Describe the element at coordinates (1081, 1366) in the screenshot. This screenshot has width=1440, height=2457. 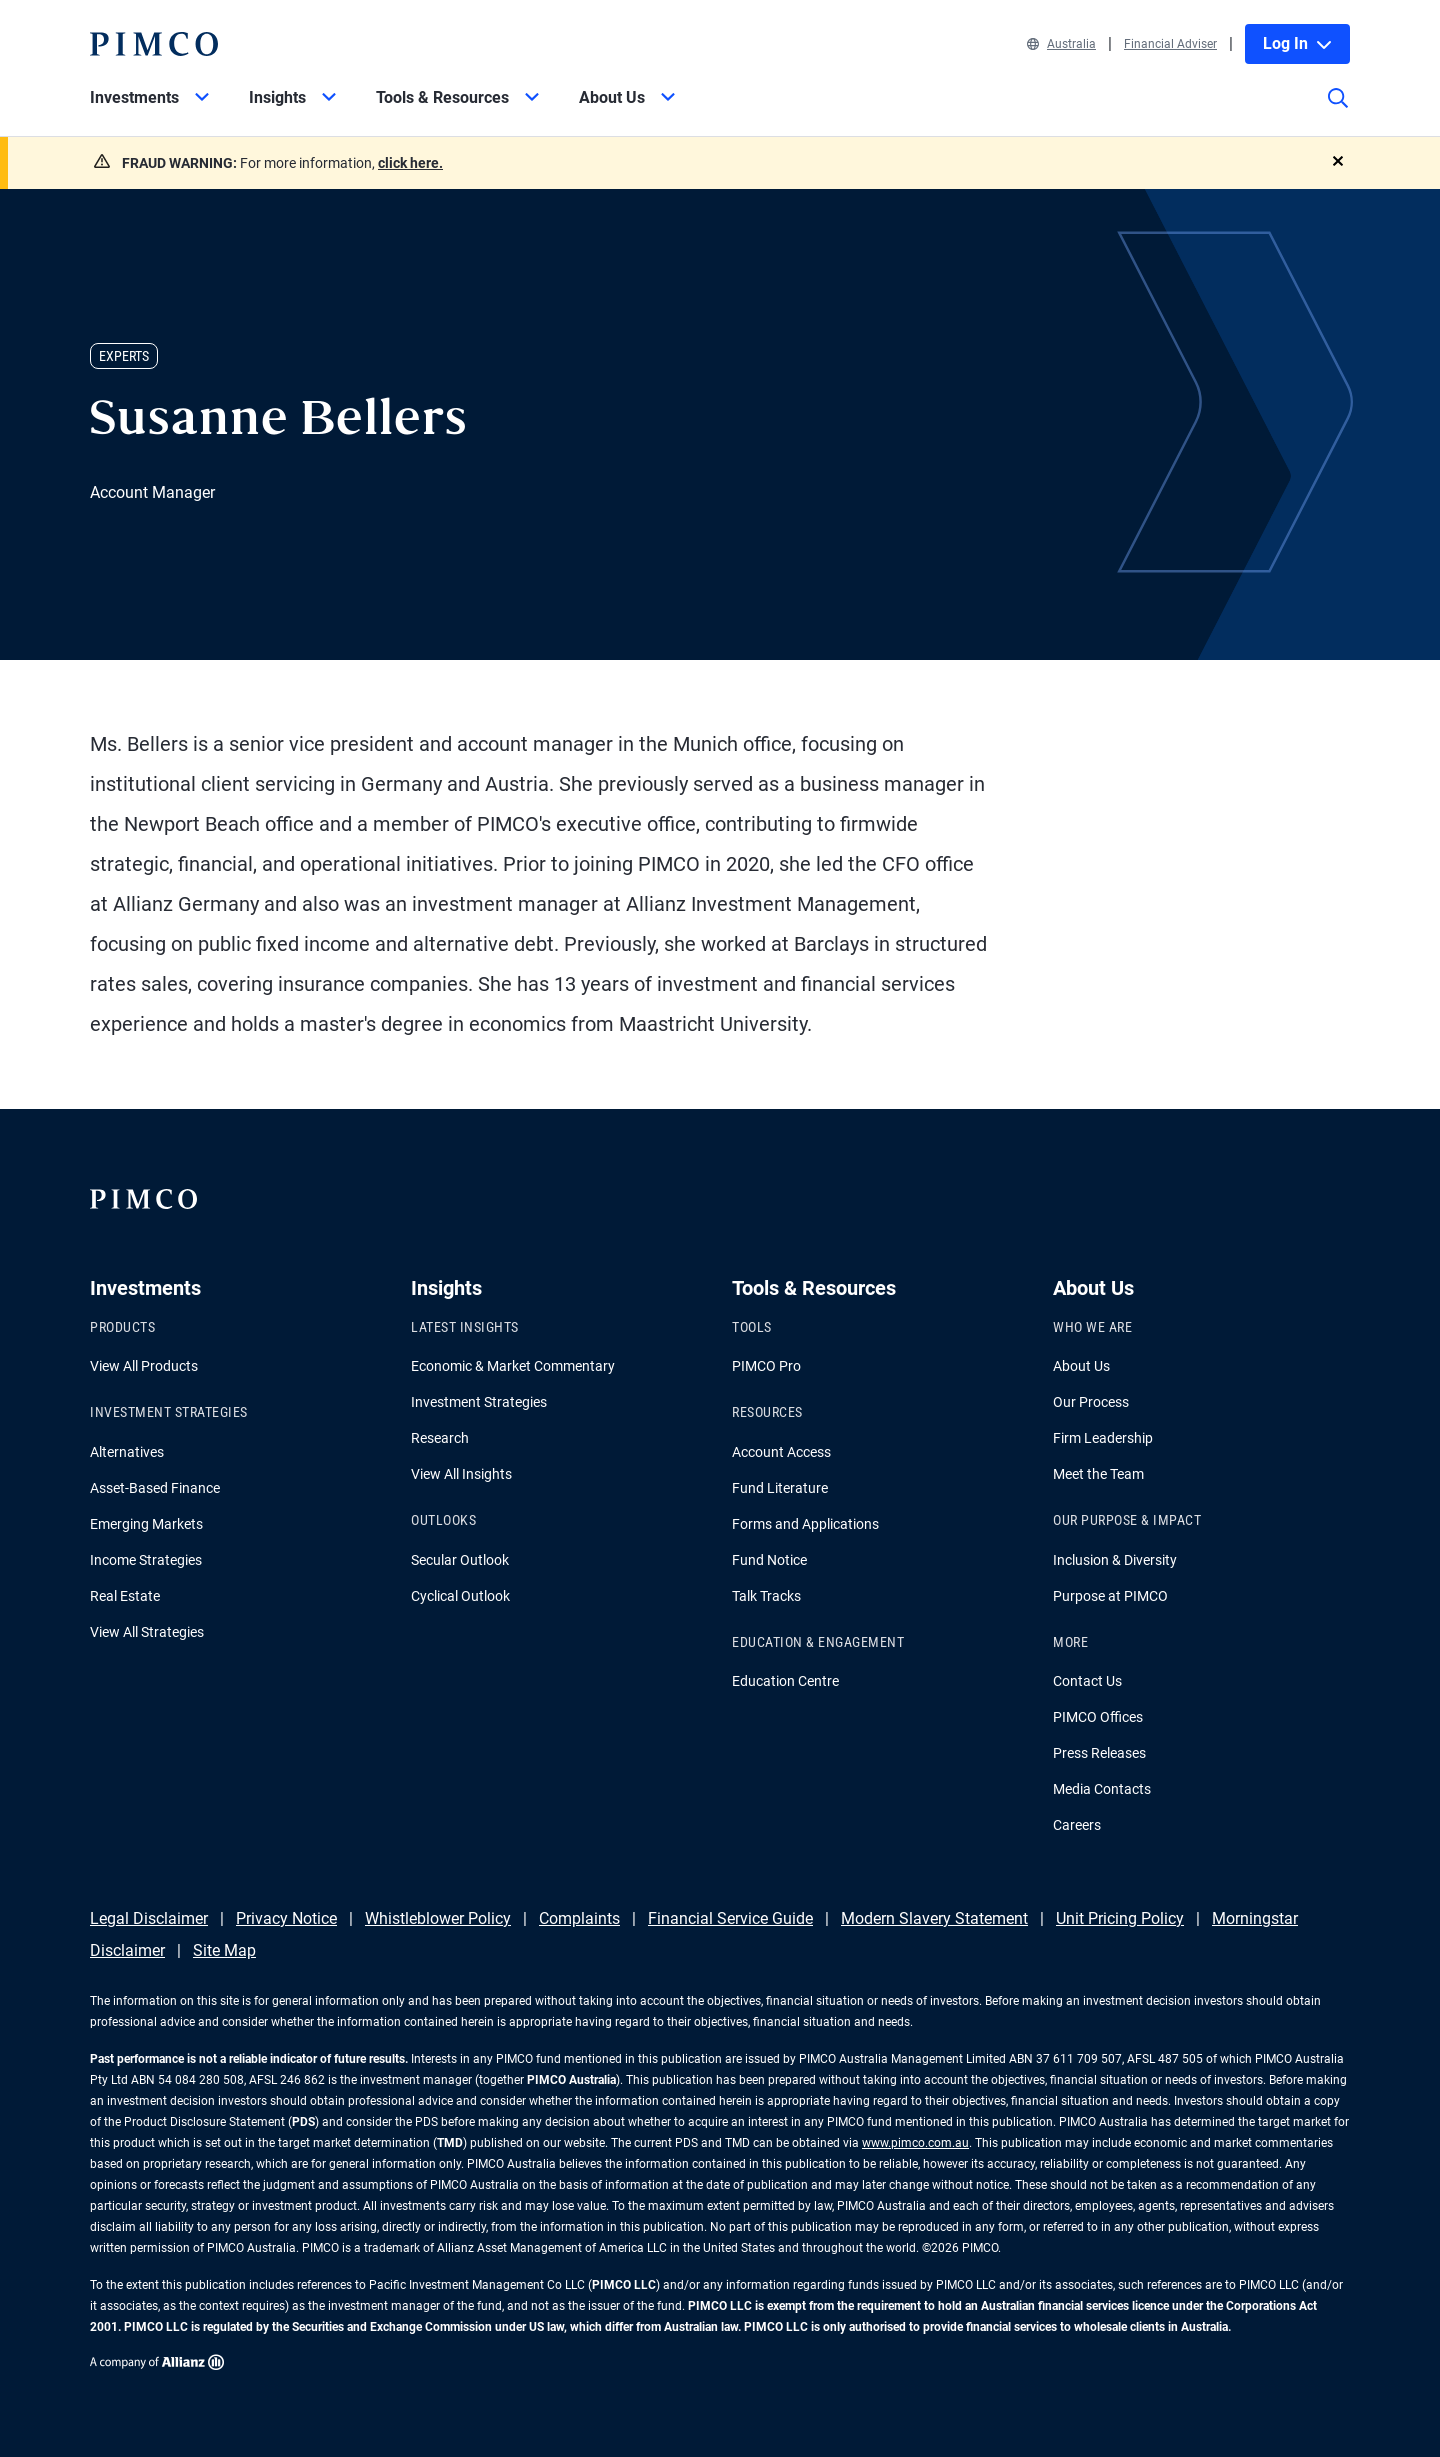
I see `About Us` at that location.